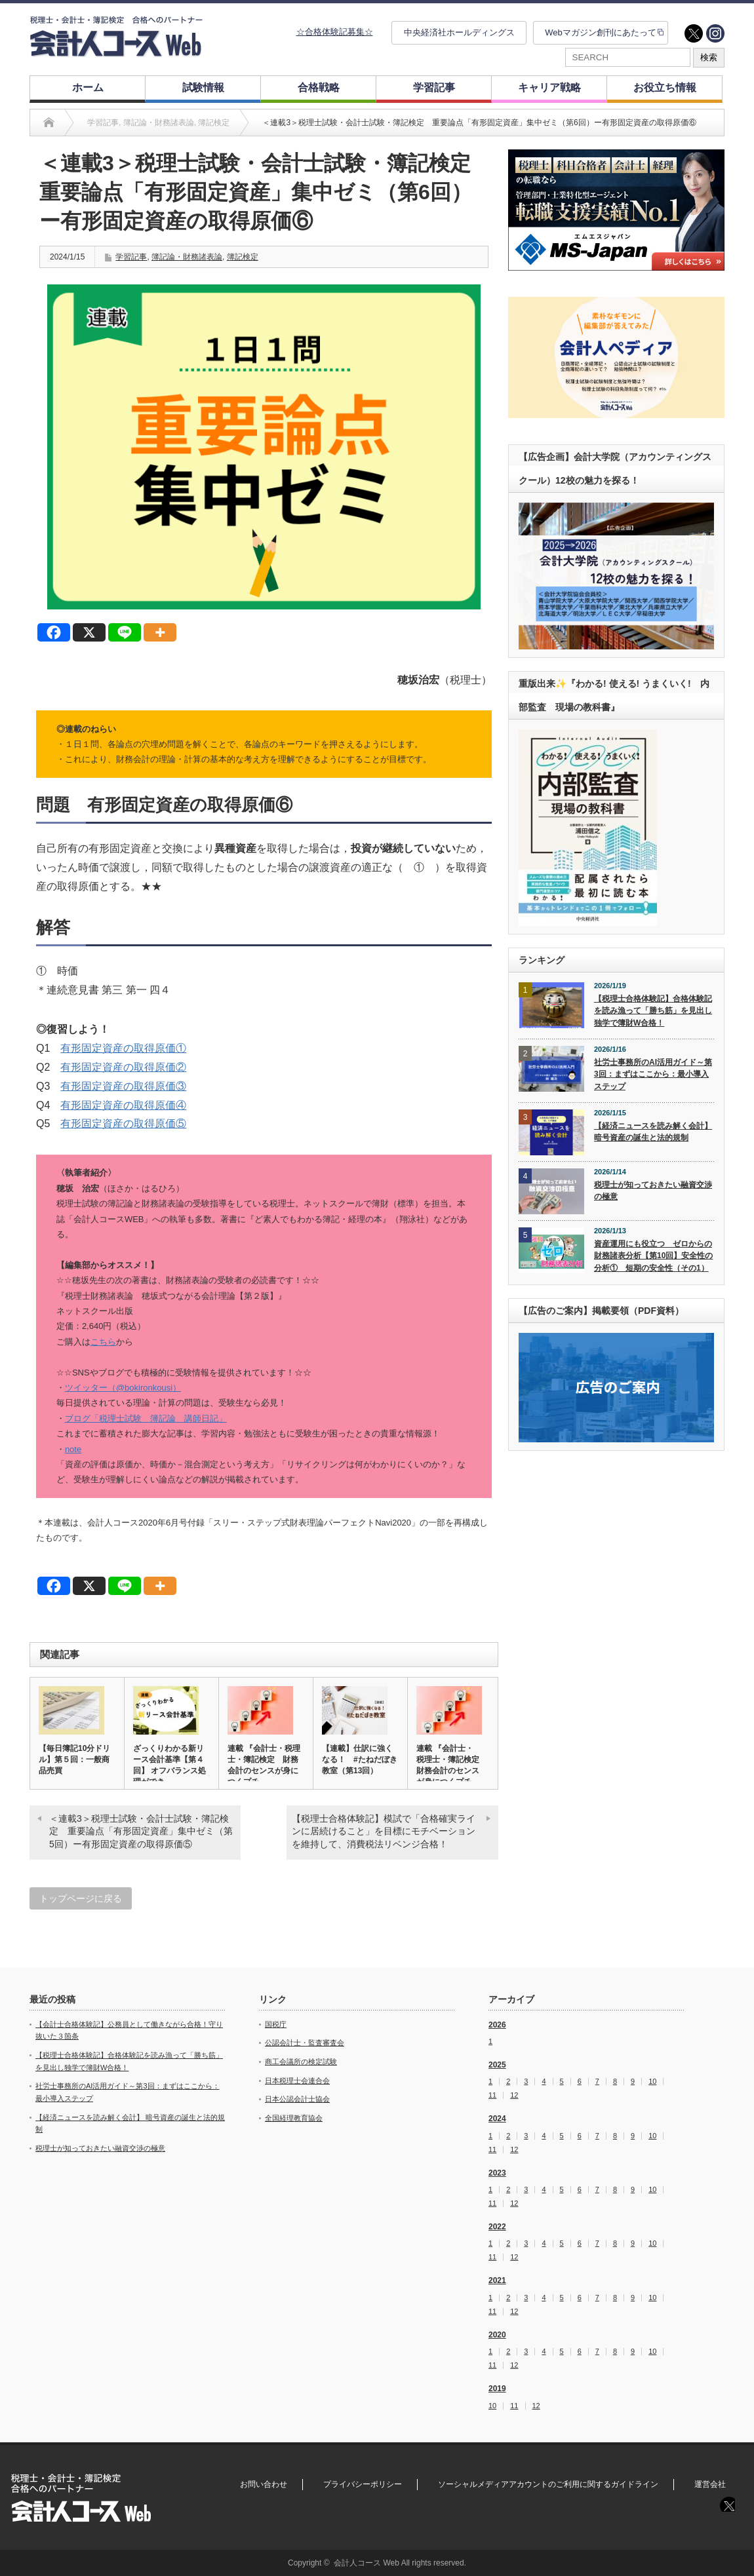  Describe the element at coordinates (146, 1418) in the screenshot. I see `ブログ「税理士試験 簿記論 講師日記」` at that location.